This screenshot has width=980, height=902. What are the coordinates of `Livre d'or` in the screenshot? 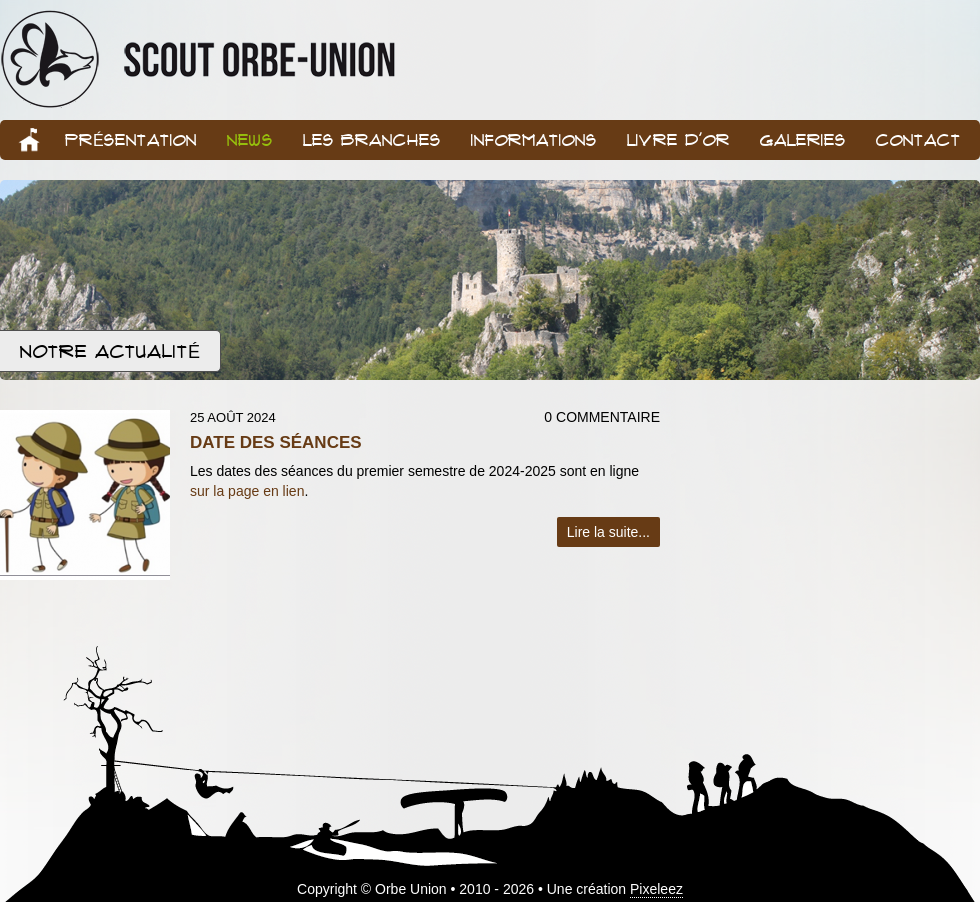 It's located at (678, 139).